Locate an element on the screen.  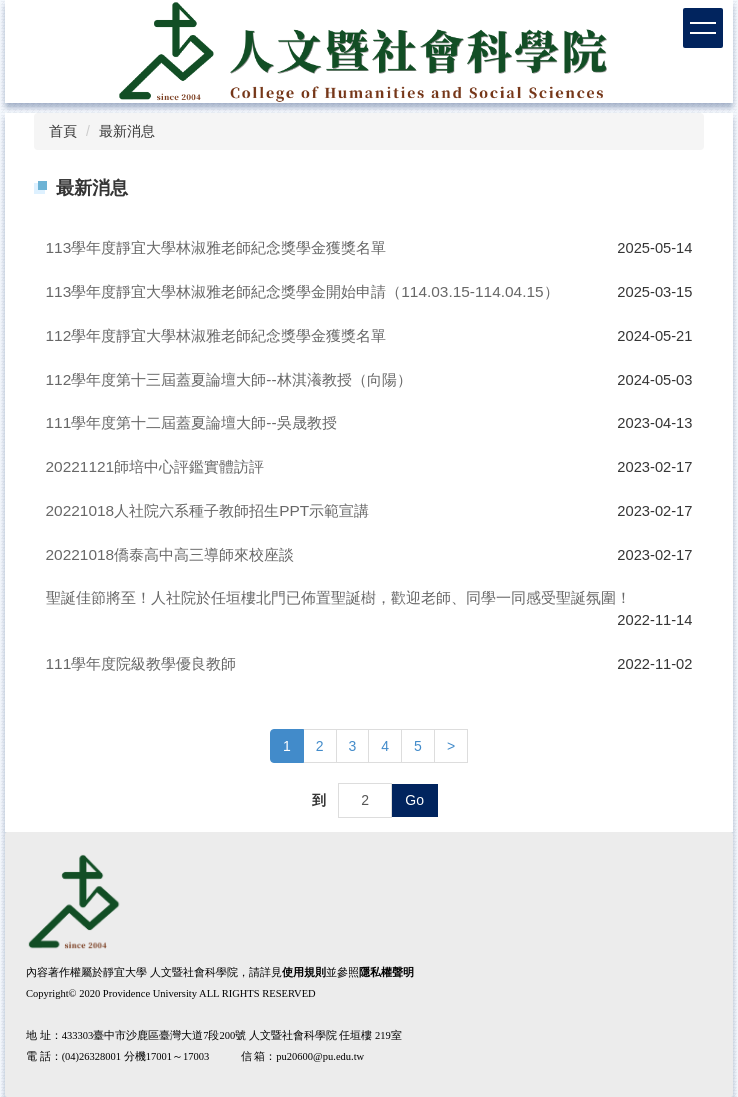
111學年度院級教學優良教師 is located at coordinates (141, 663).